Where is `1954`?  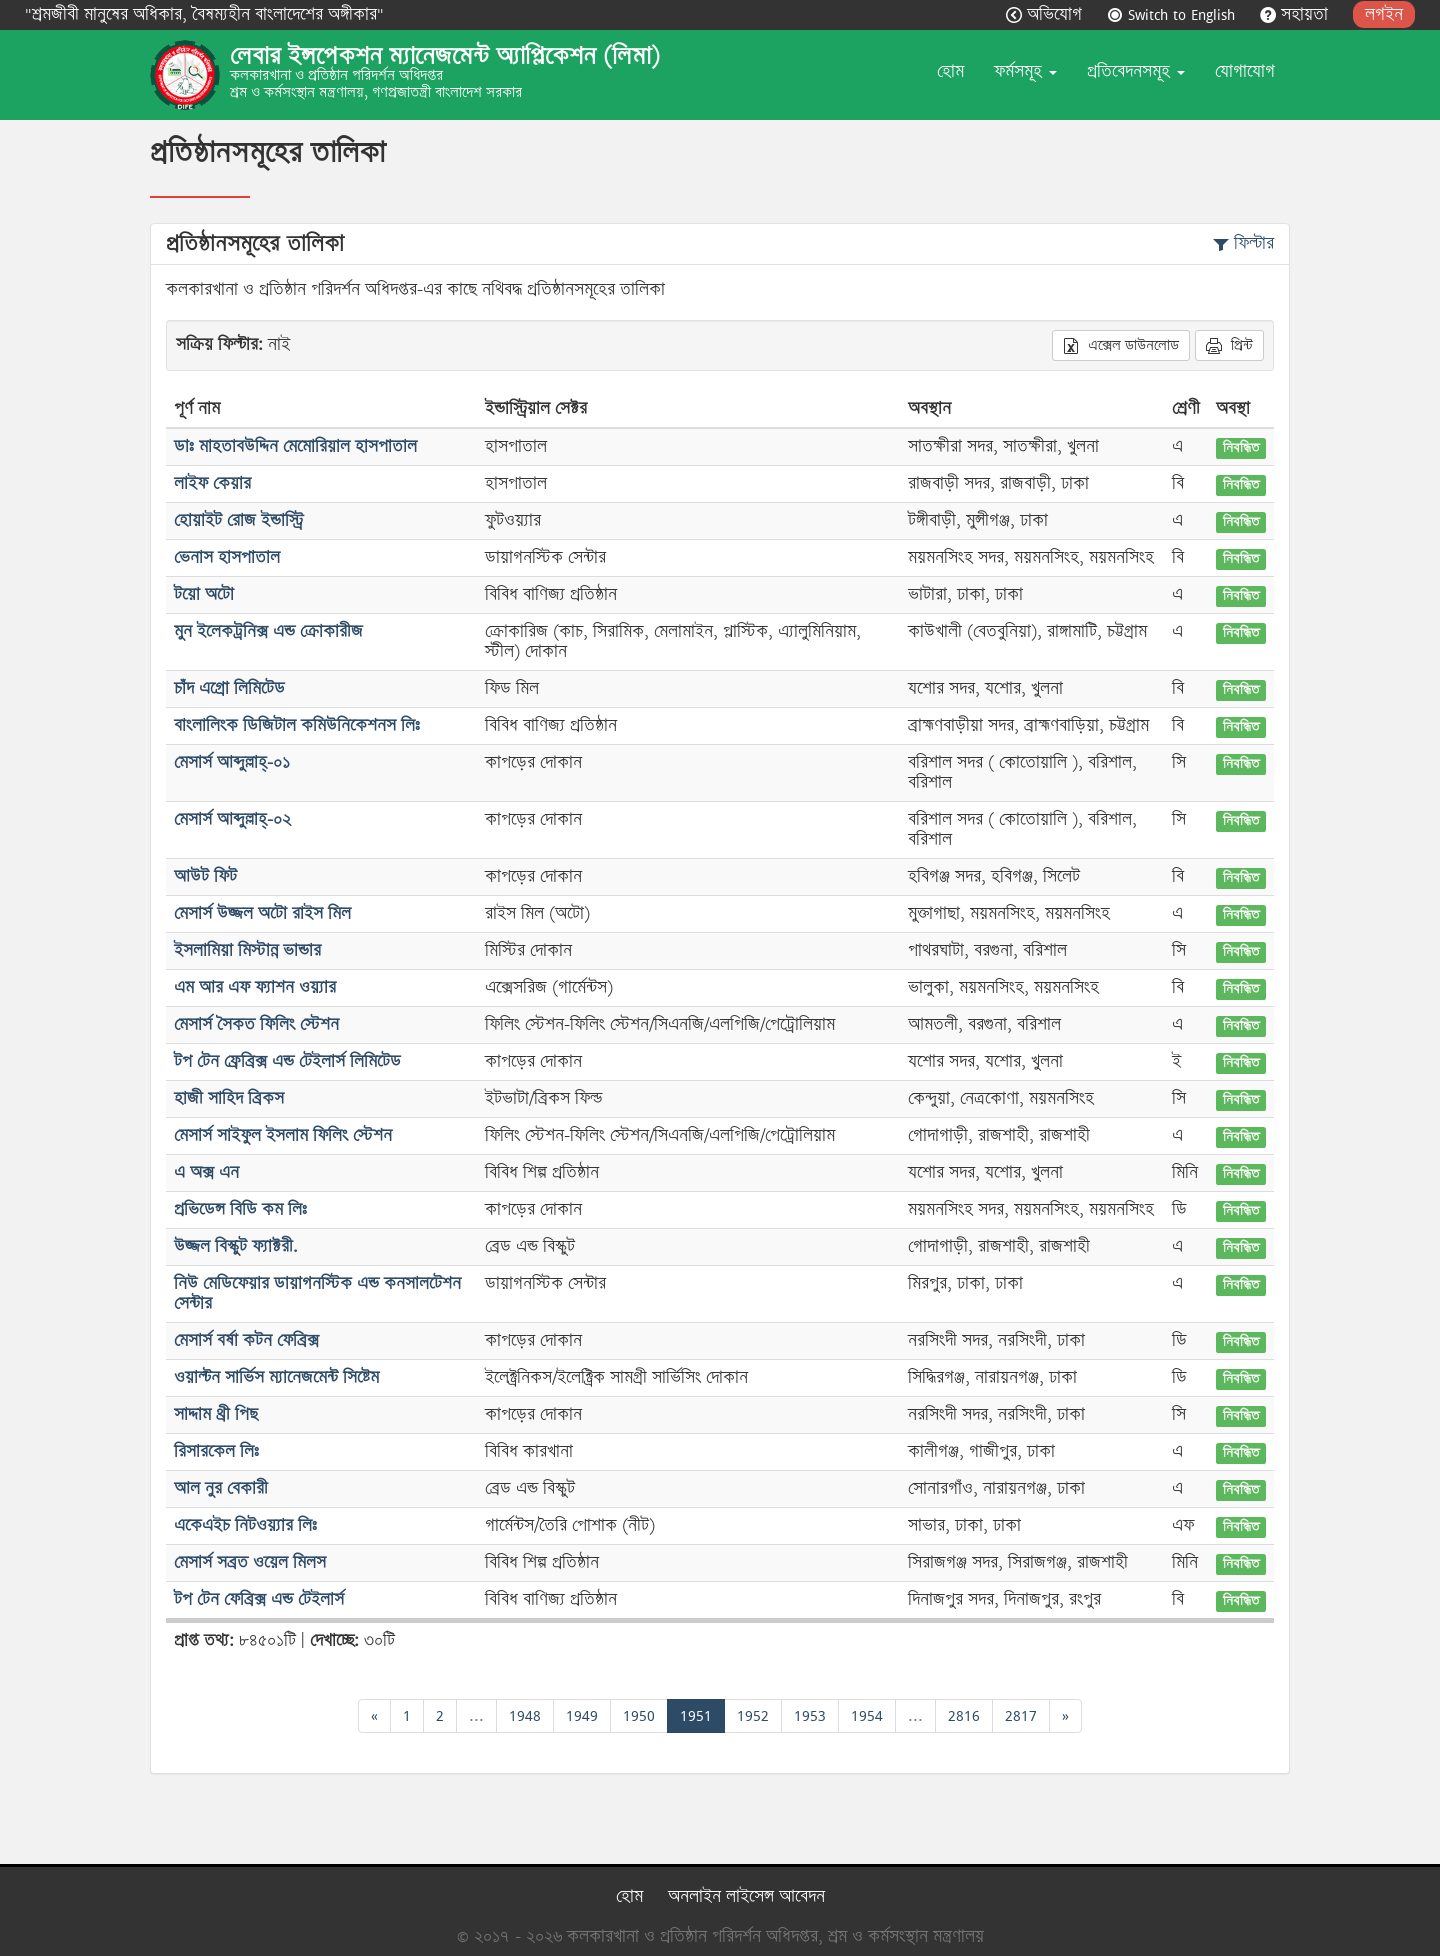
1954 is located at coordinates (867, 1715).